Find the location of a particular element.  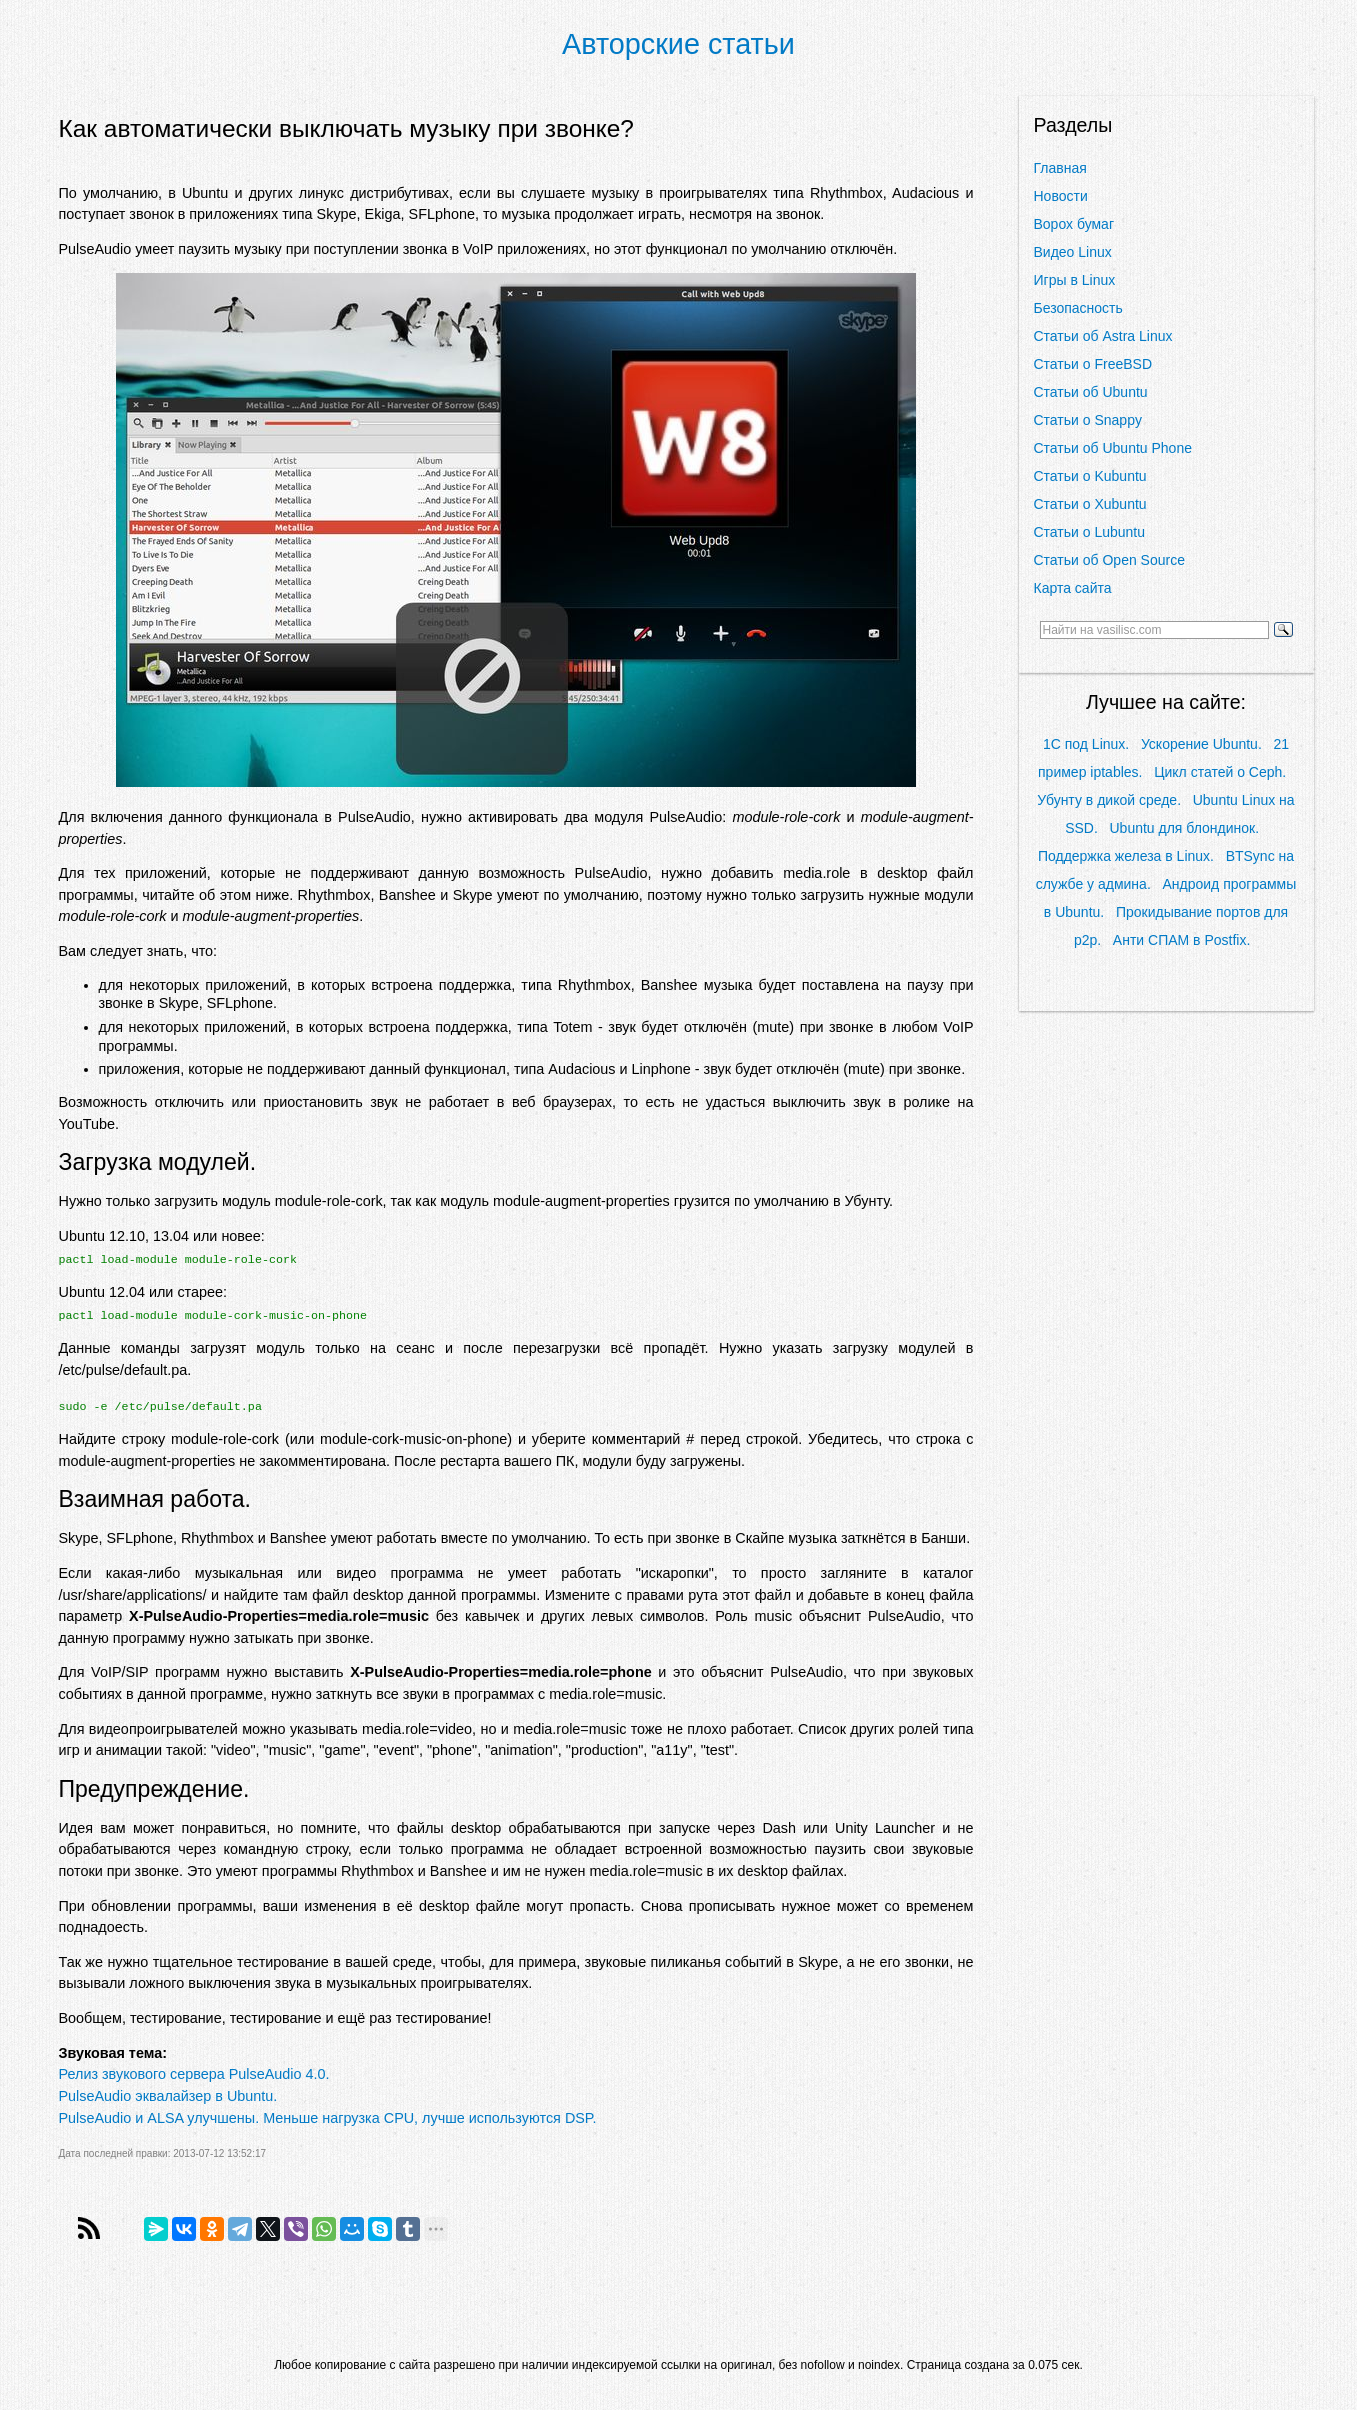

Статьи о Kubuntu is located at coordinates (1090, 476).